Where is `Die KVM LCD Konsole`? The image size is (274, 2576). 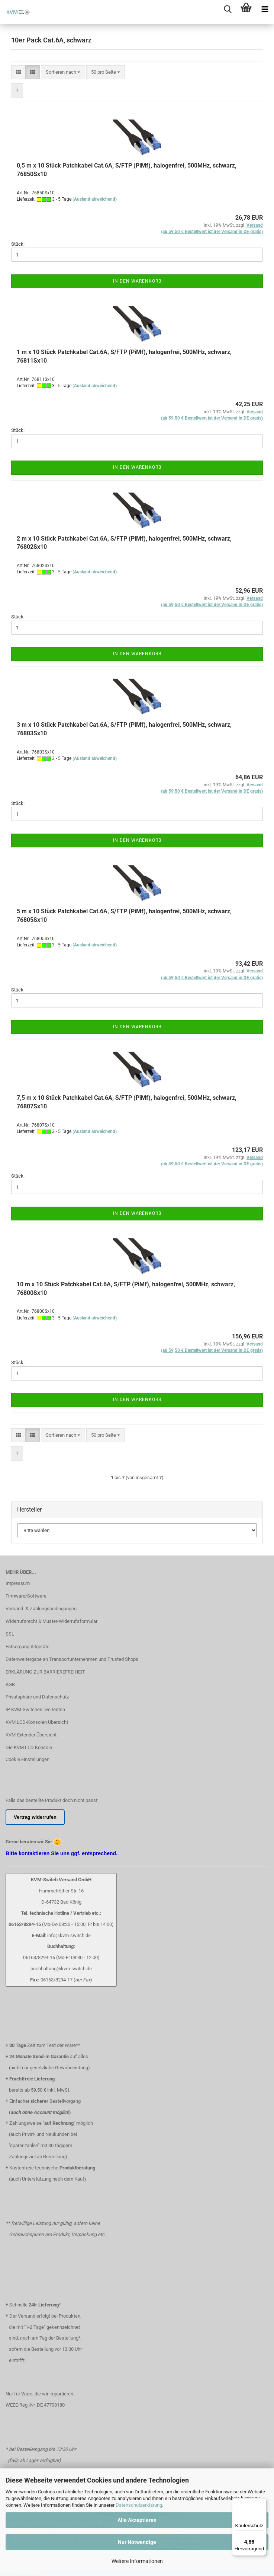
Die KVM LCD Konsole is located at coordinates (29, 1747).